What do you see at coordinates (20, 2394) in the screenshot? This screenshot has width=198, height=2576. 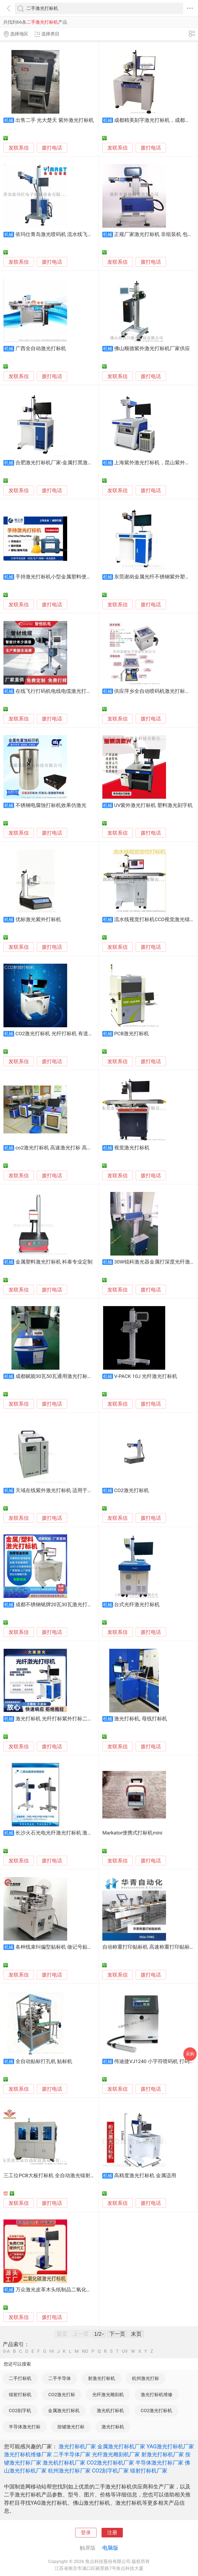 I see `镭射打标机` at bounding box center [20, 2394].